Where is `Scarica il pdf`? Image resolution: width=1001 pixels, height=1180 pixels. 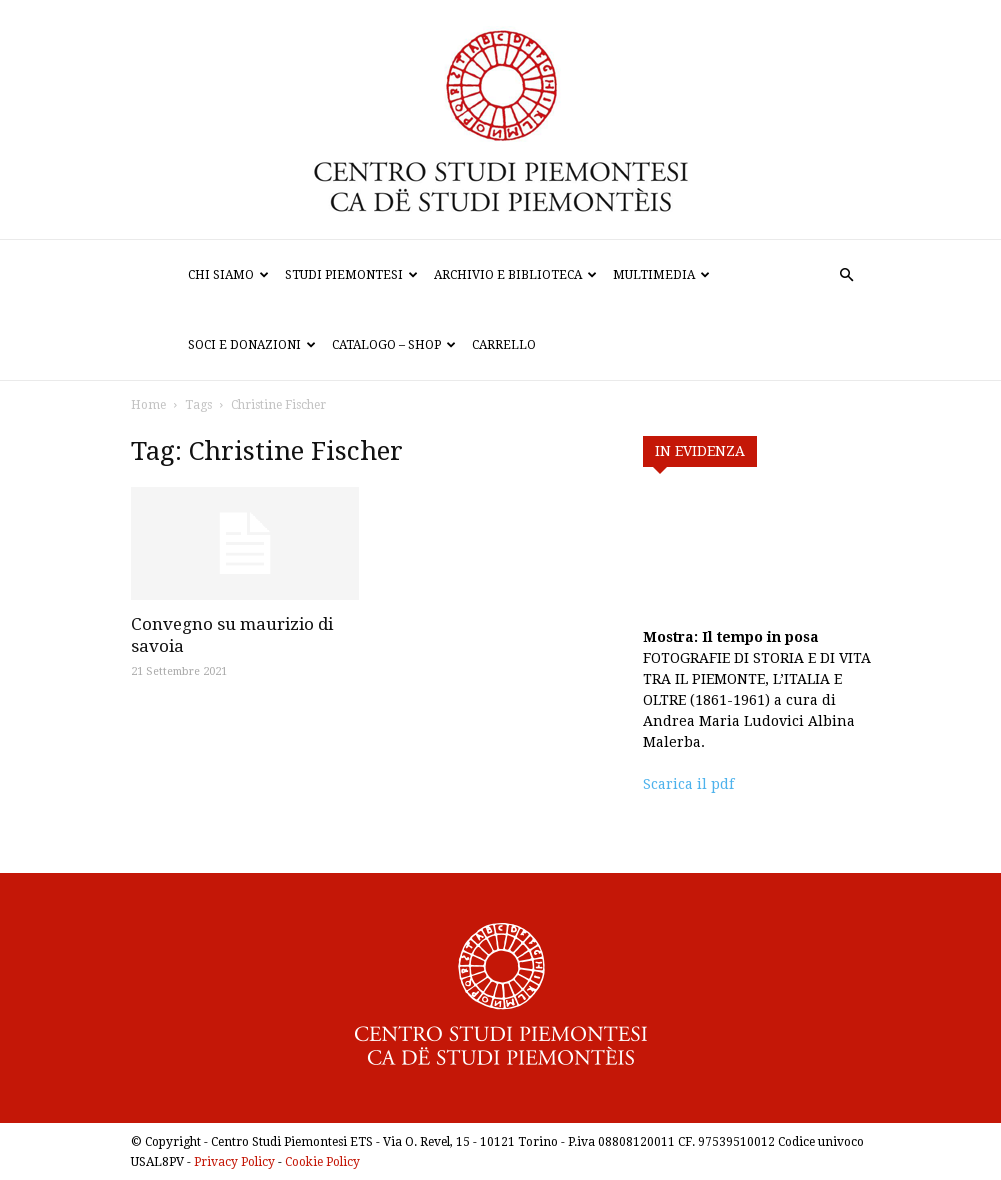 Scarica il pdf is located at coordinates (688, 784).